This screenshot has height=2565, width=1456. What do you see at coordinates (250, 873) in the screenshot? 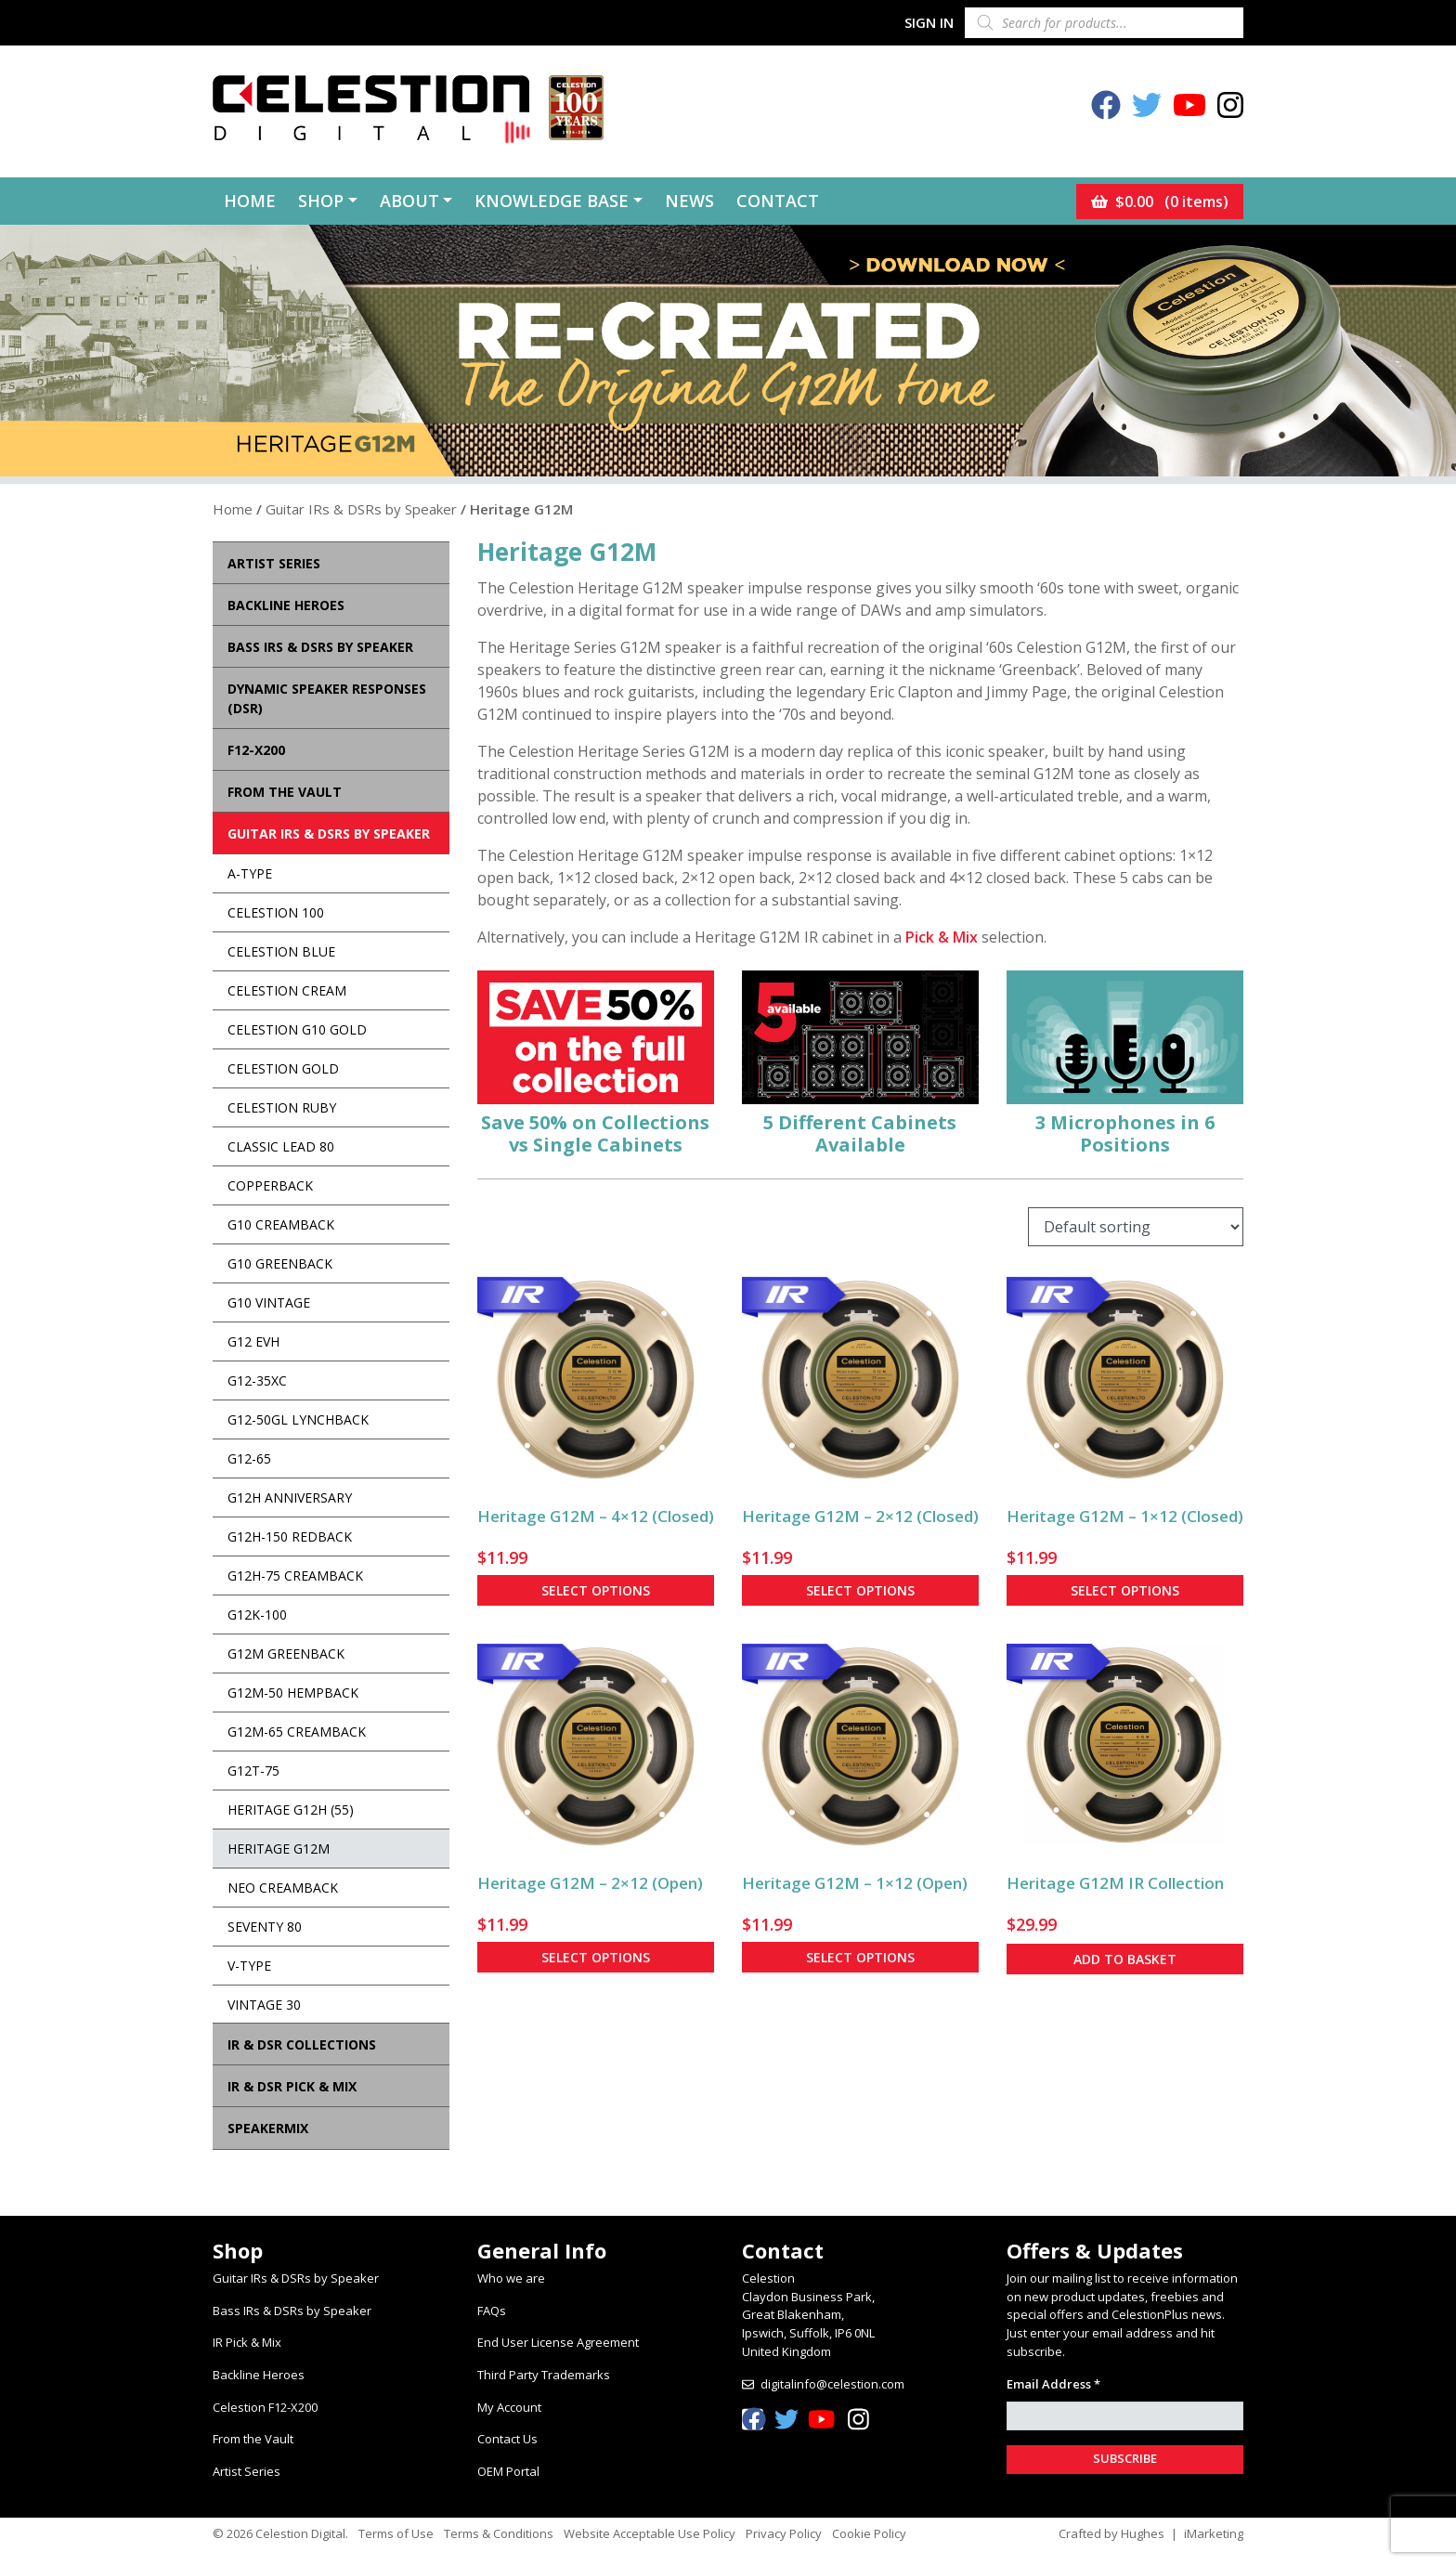
I see `A-Type` at bounding box center [250, 873].